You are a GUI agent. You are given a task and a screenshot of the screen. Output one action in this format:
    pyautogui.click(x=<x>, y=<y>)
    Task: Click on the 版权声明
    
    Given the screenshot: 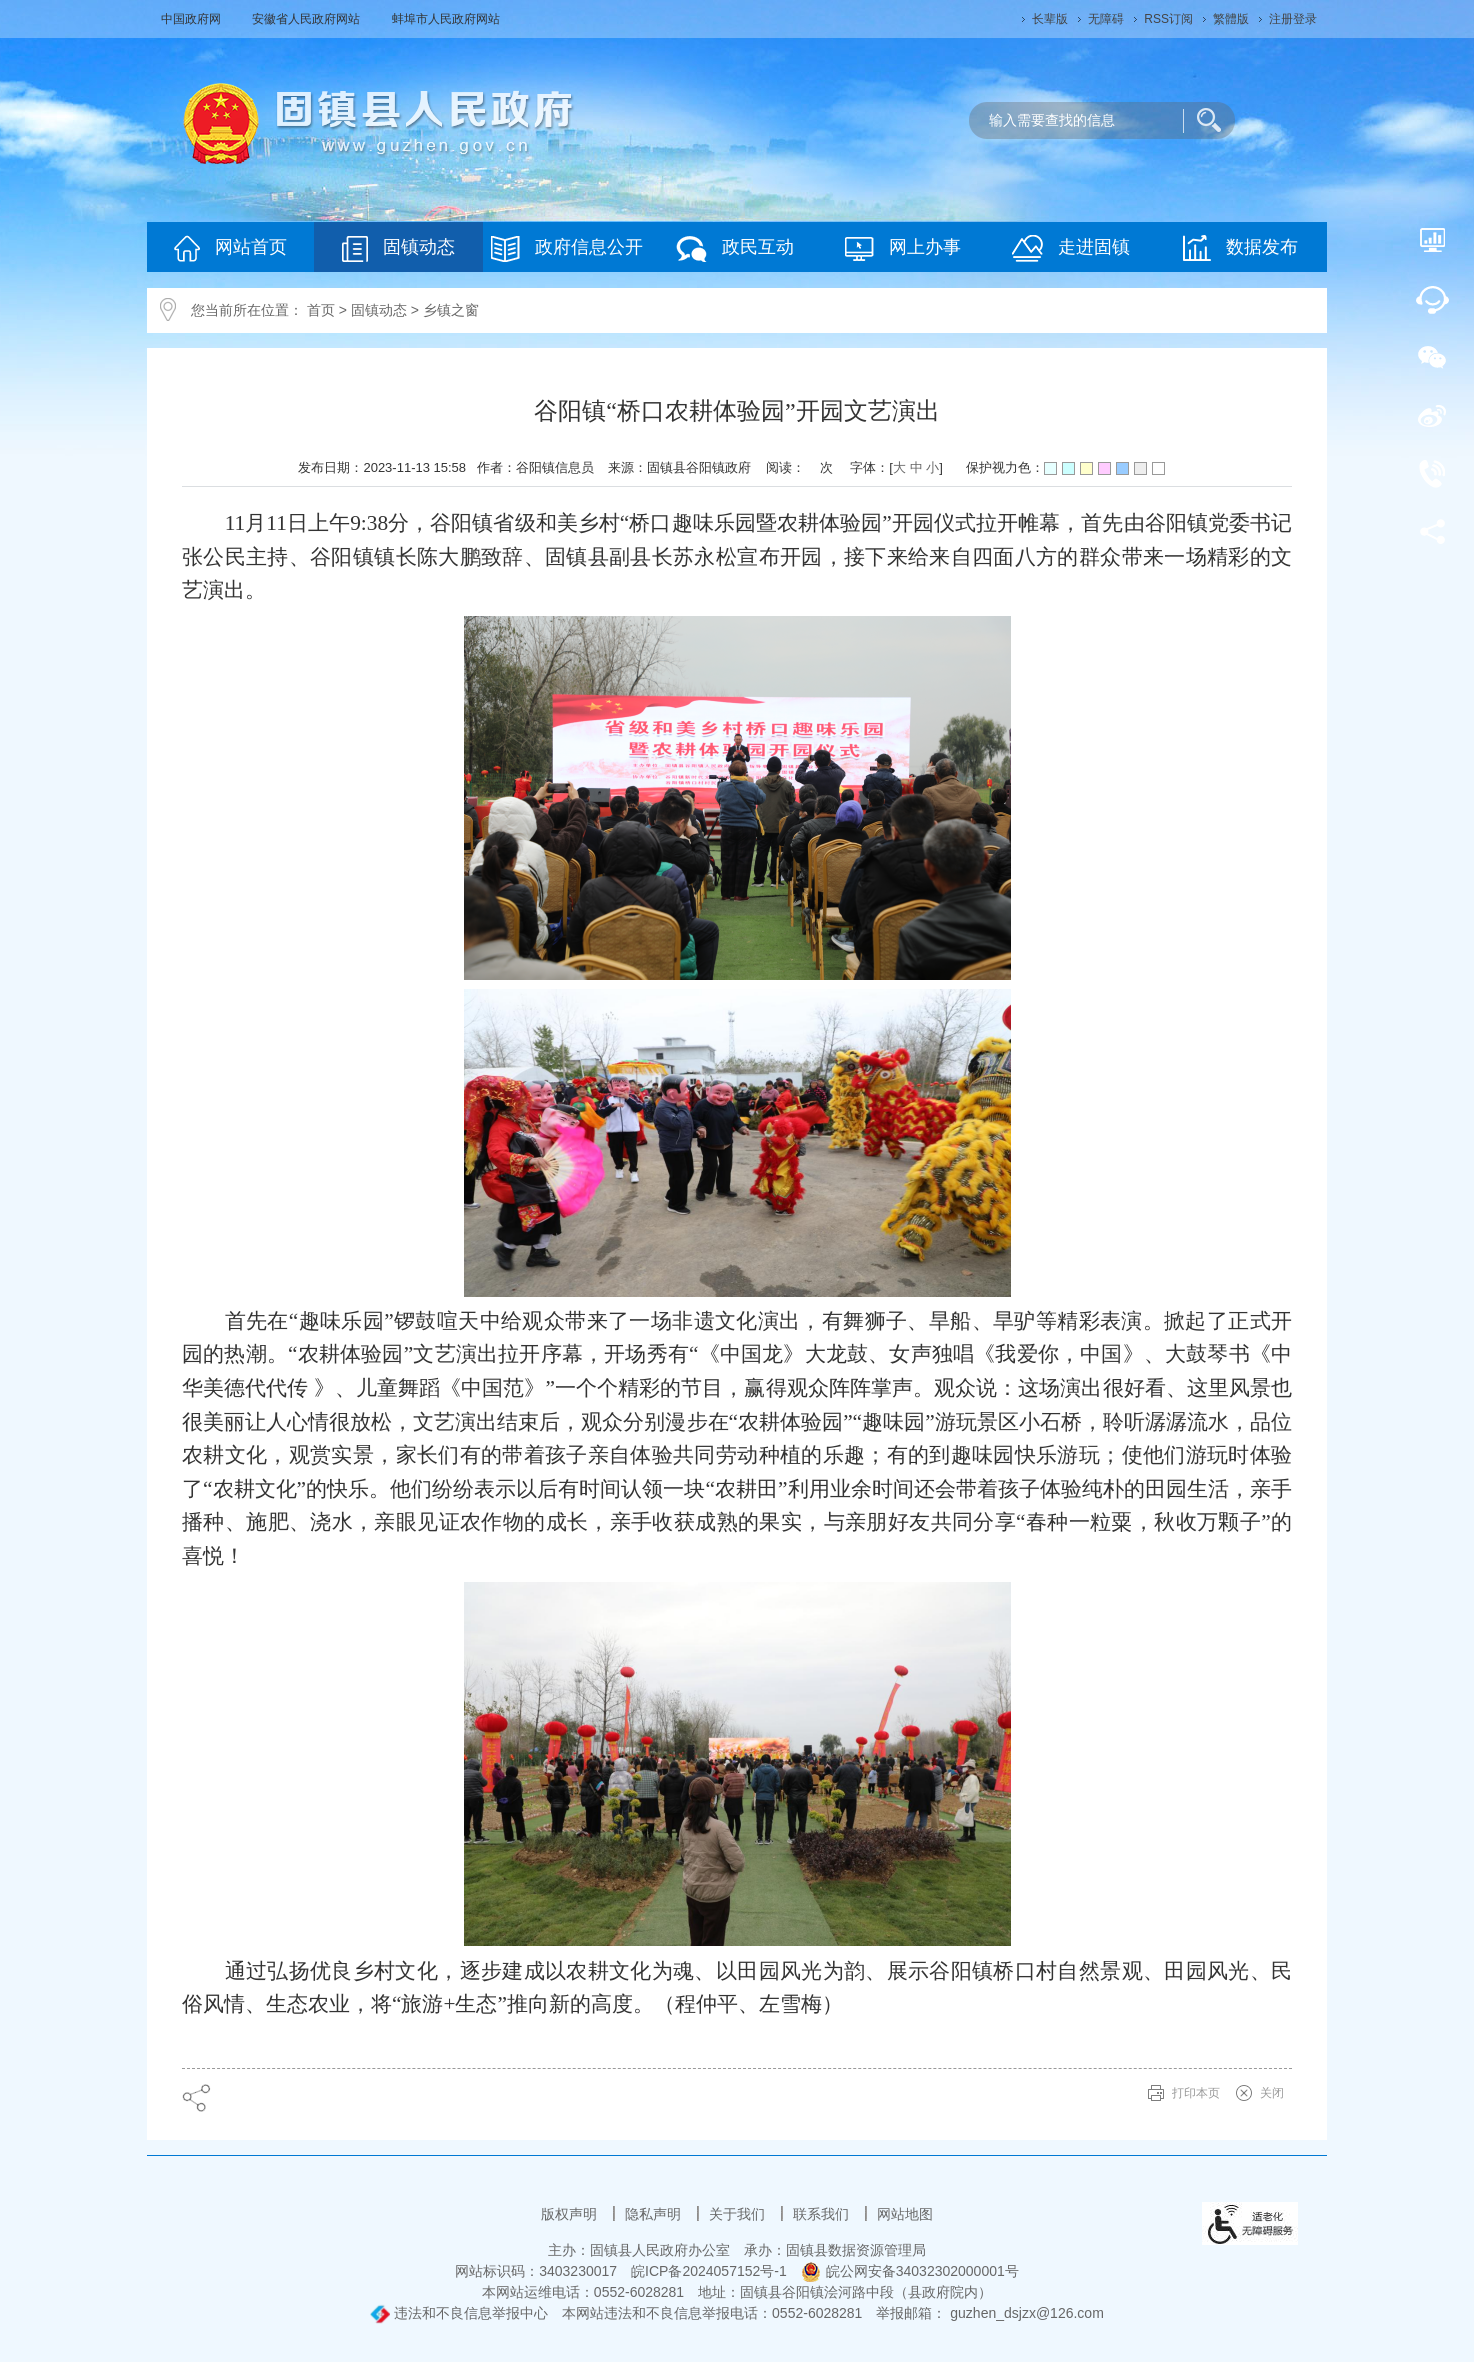 What is the action you would take?
    pyautogui.click(x=571, y=2214)
    